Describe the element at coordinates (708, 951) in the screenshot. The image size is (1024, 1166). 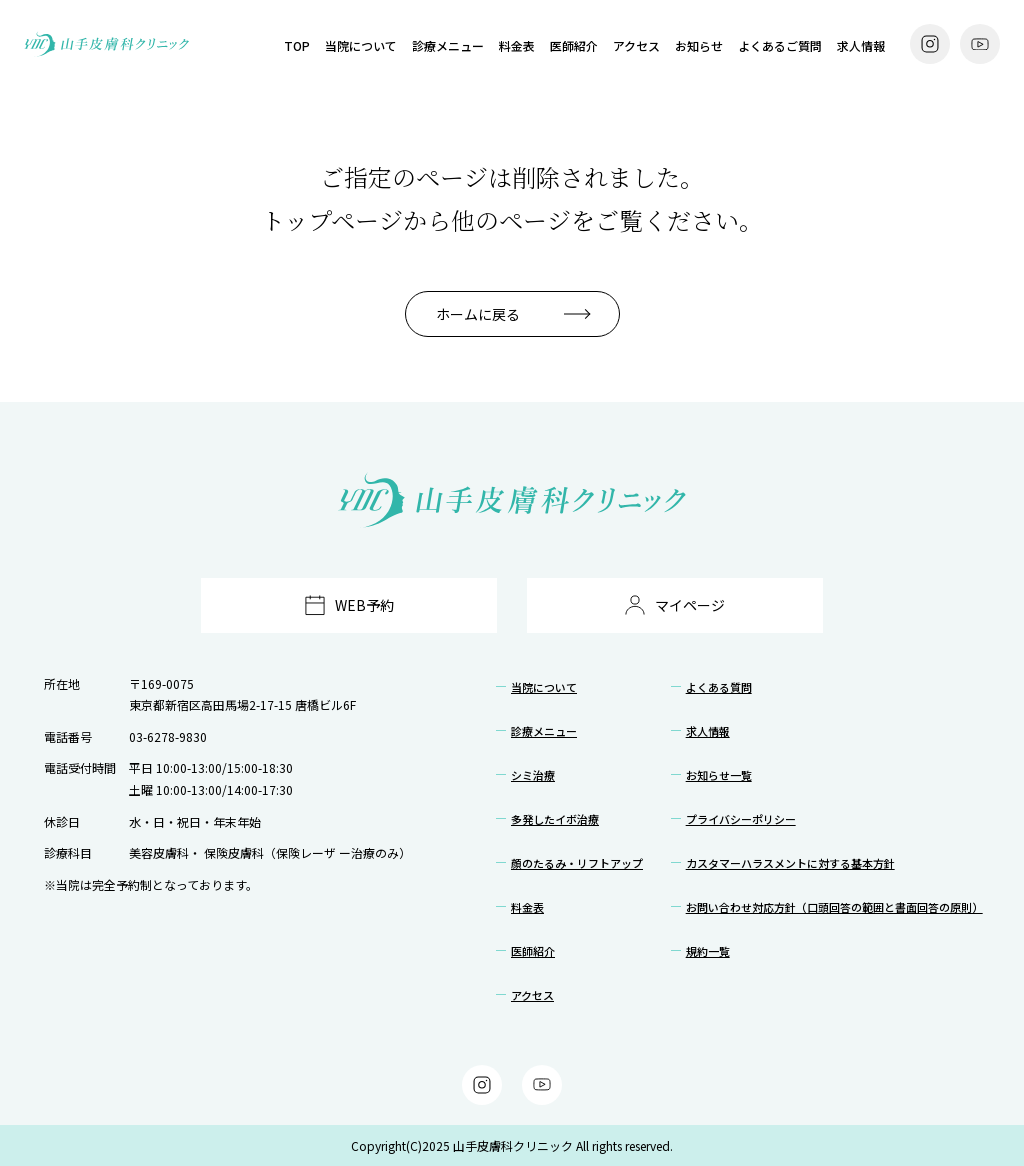
I see `規約一覧` at that location.